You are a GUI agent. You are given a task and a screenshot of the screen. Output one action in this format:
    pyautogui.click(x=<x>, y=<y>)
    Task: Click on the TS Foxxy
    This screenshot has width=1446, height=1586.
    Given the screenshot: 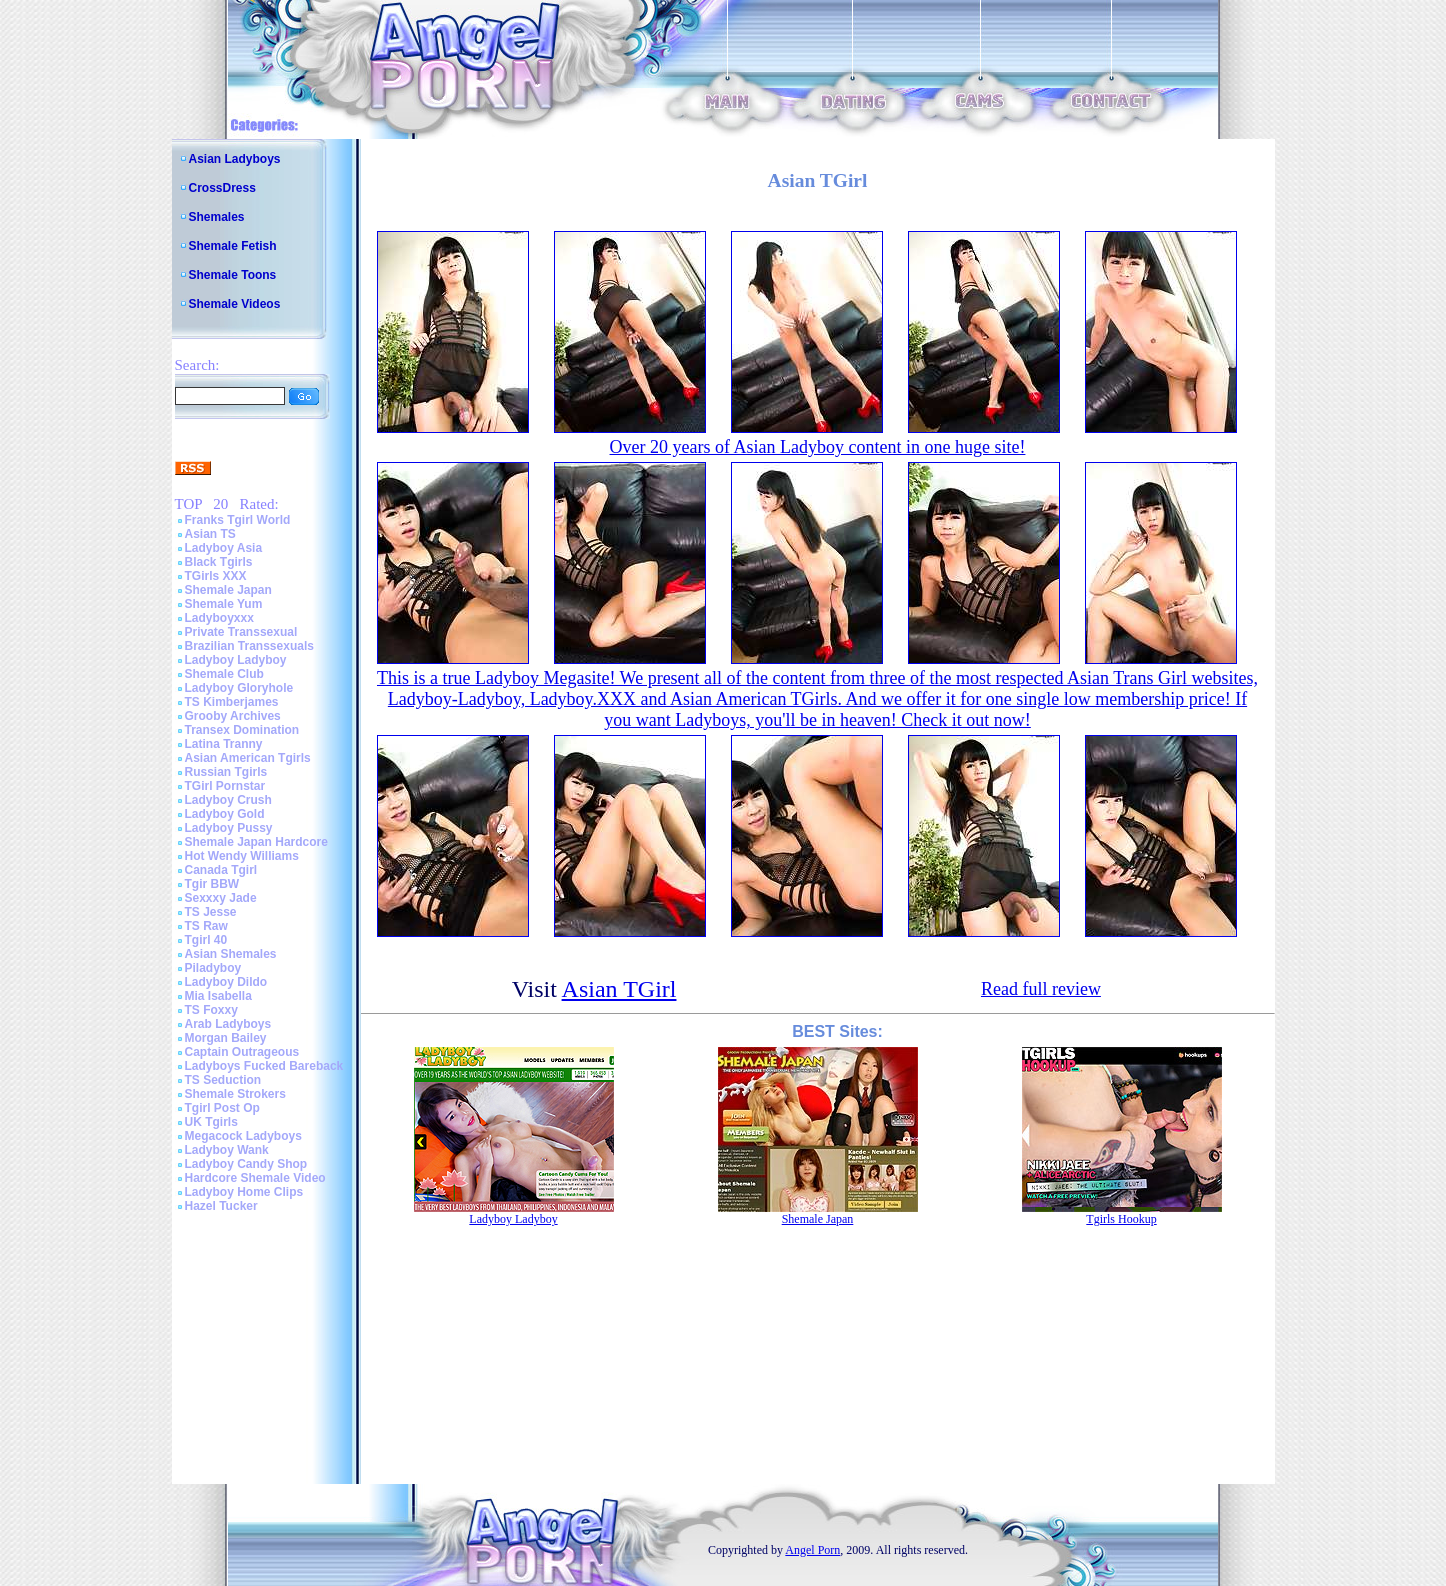 What is the action you would take?
    pyautogui.click(x=211, y=1010)
    